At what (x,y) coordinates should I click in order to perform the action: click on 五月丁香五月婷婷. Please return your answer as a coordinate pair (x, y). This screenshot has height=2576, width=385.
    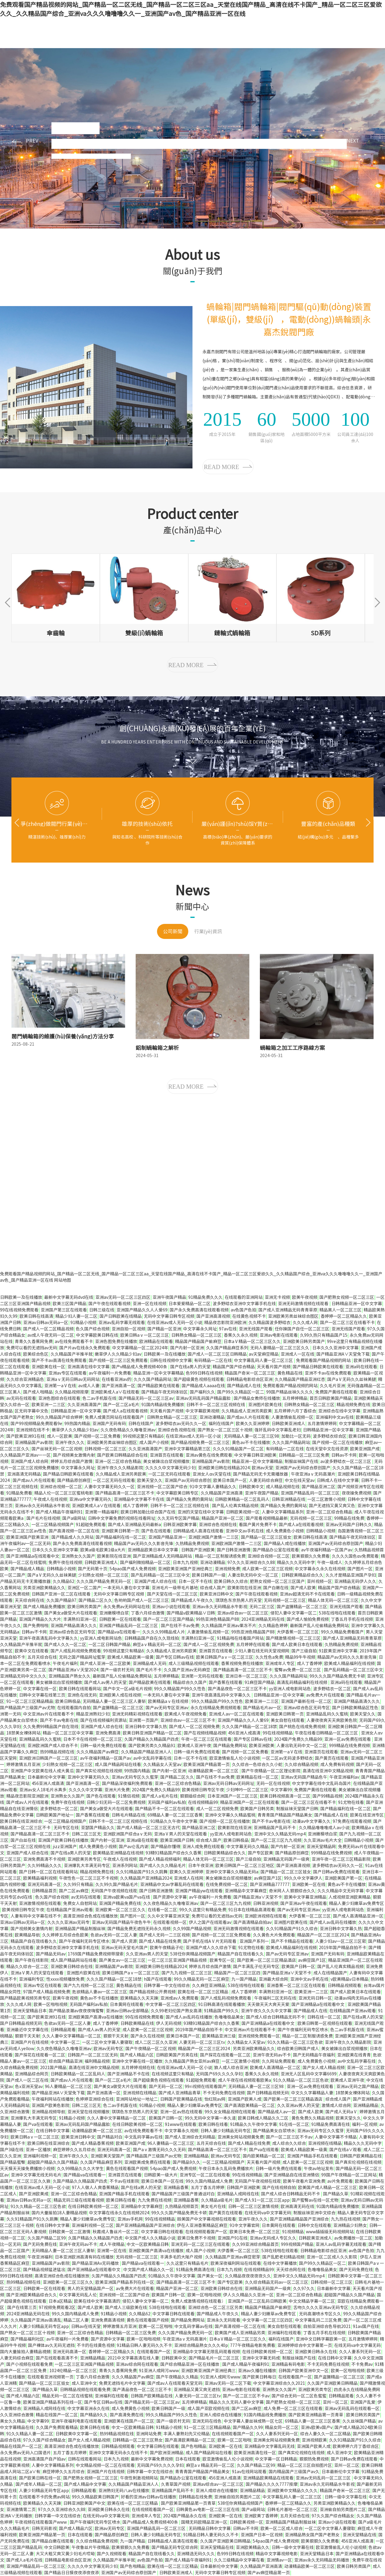
    Looking at the image, I should click on (207, 2187).